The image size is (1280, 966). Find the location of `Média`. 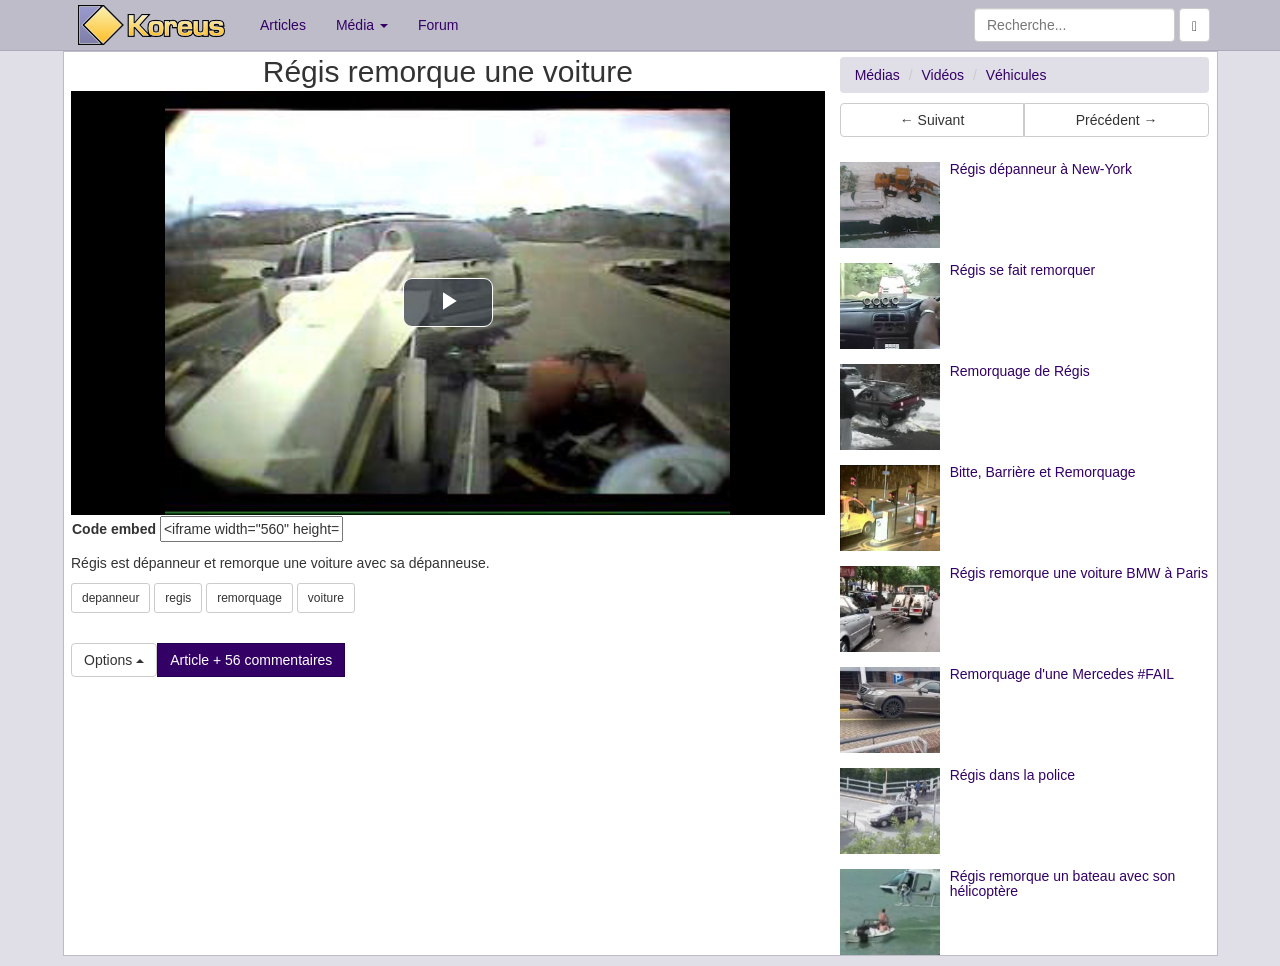

Média is located at coordinates (362, 25).